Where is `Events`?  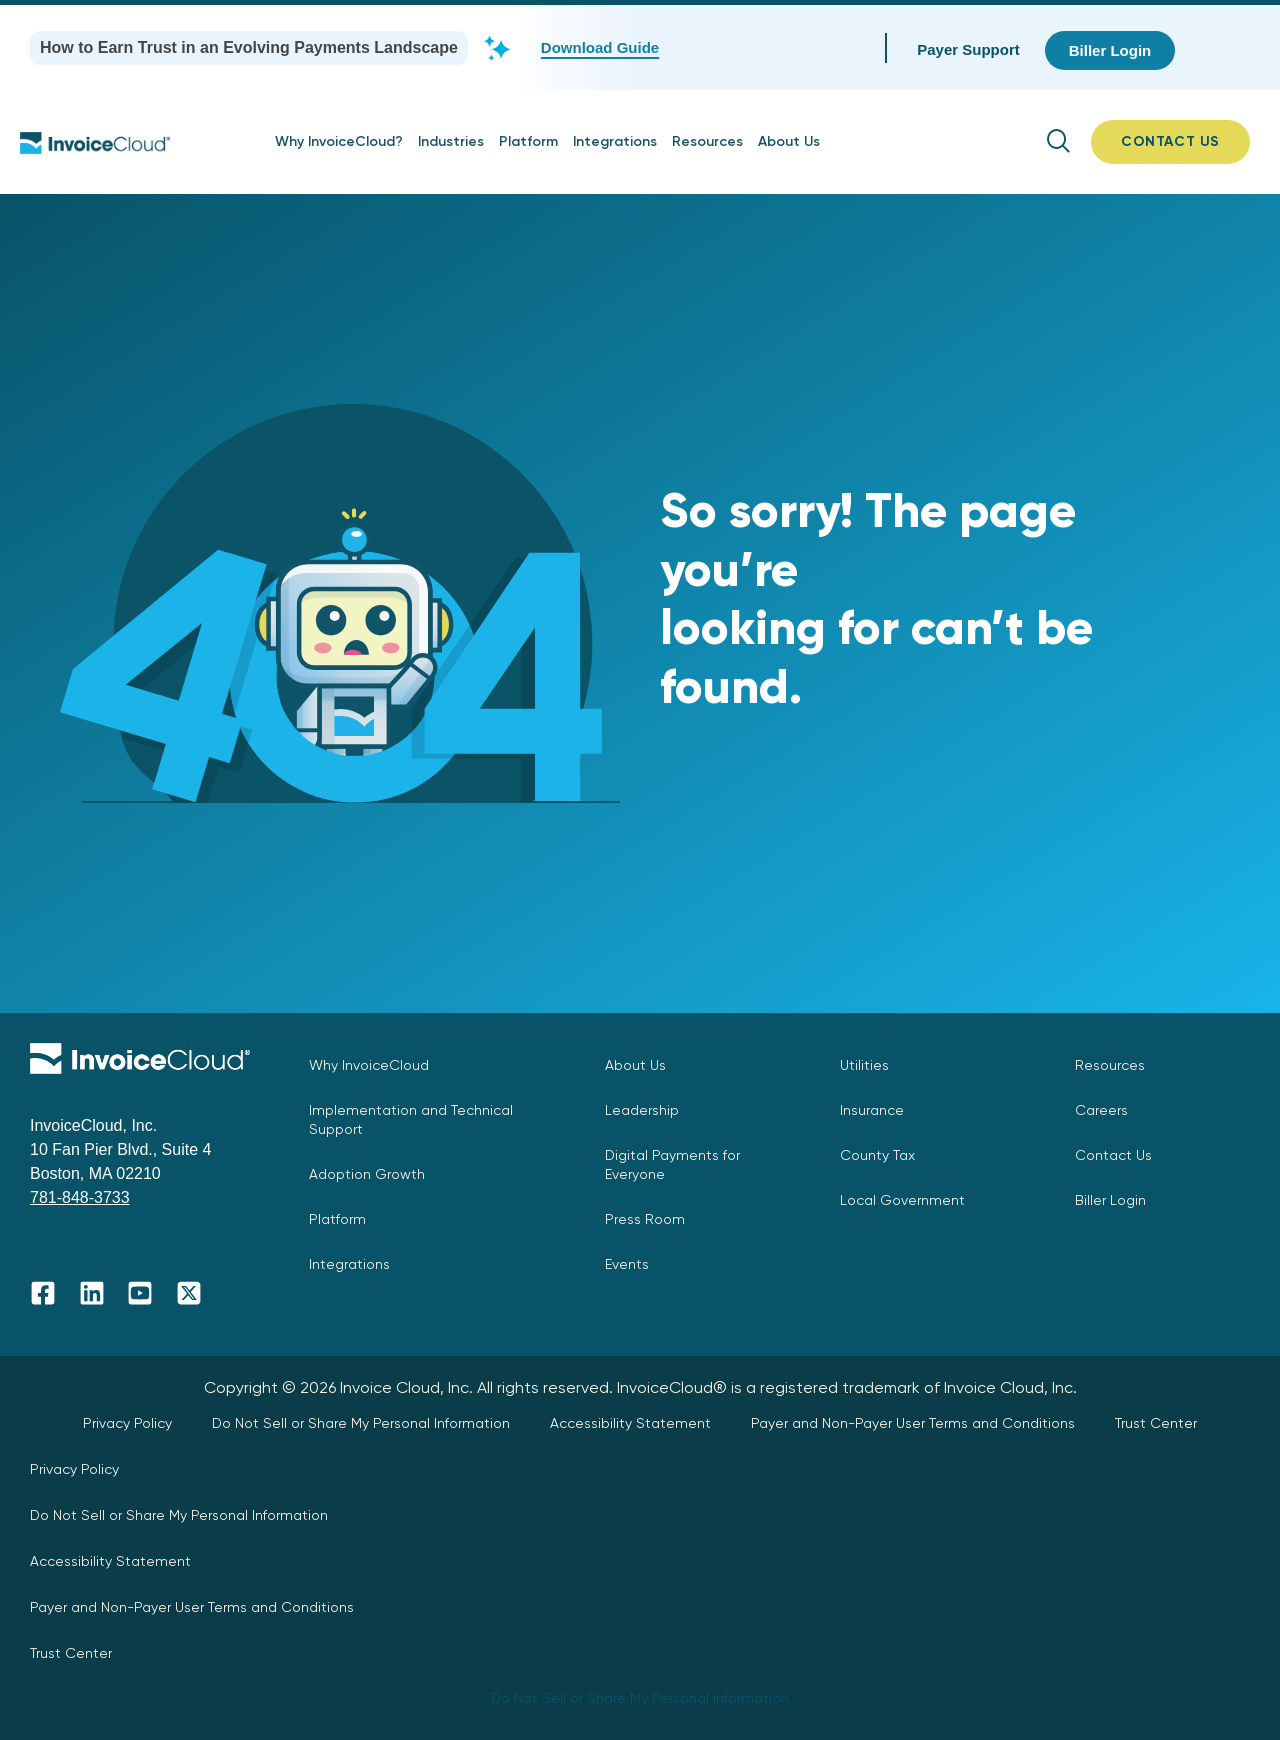
Events is located at coordinates (627, 1264).